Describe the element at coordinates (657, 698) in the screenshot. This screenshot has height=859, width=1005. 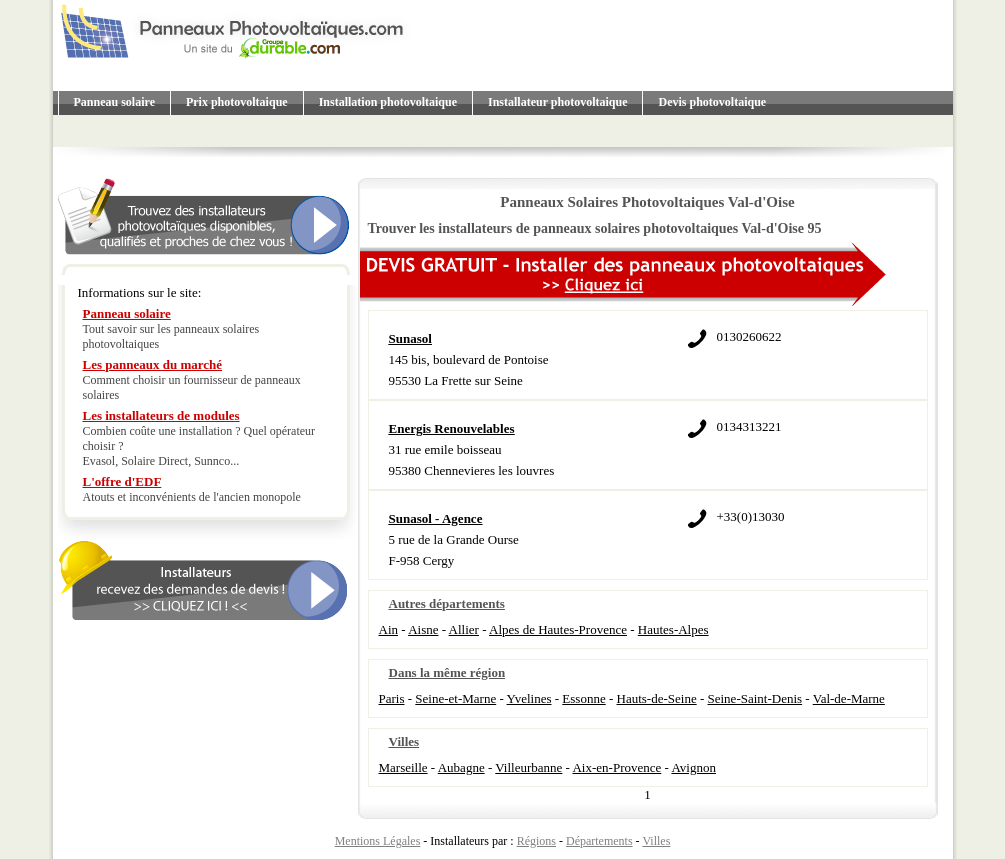
I see `Hauts-de-Seine` at that location.